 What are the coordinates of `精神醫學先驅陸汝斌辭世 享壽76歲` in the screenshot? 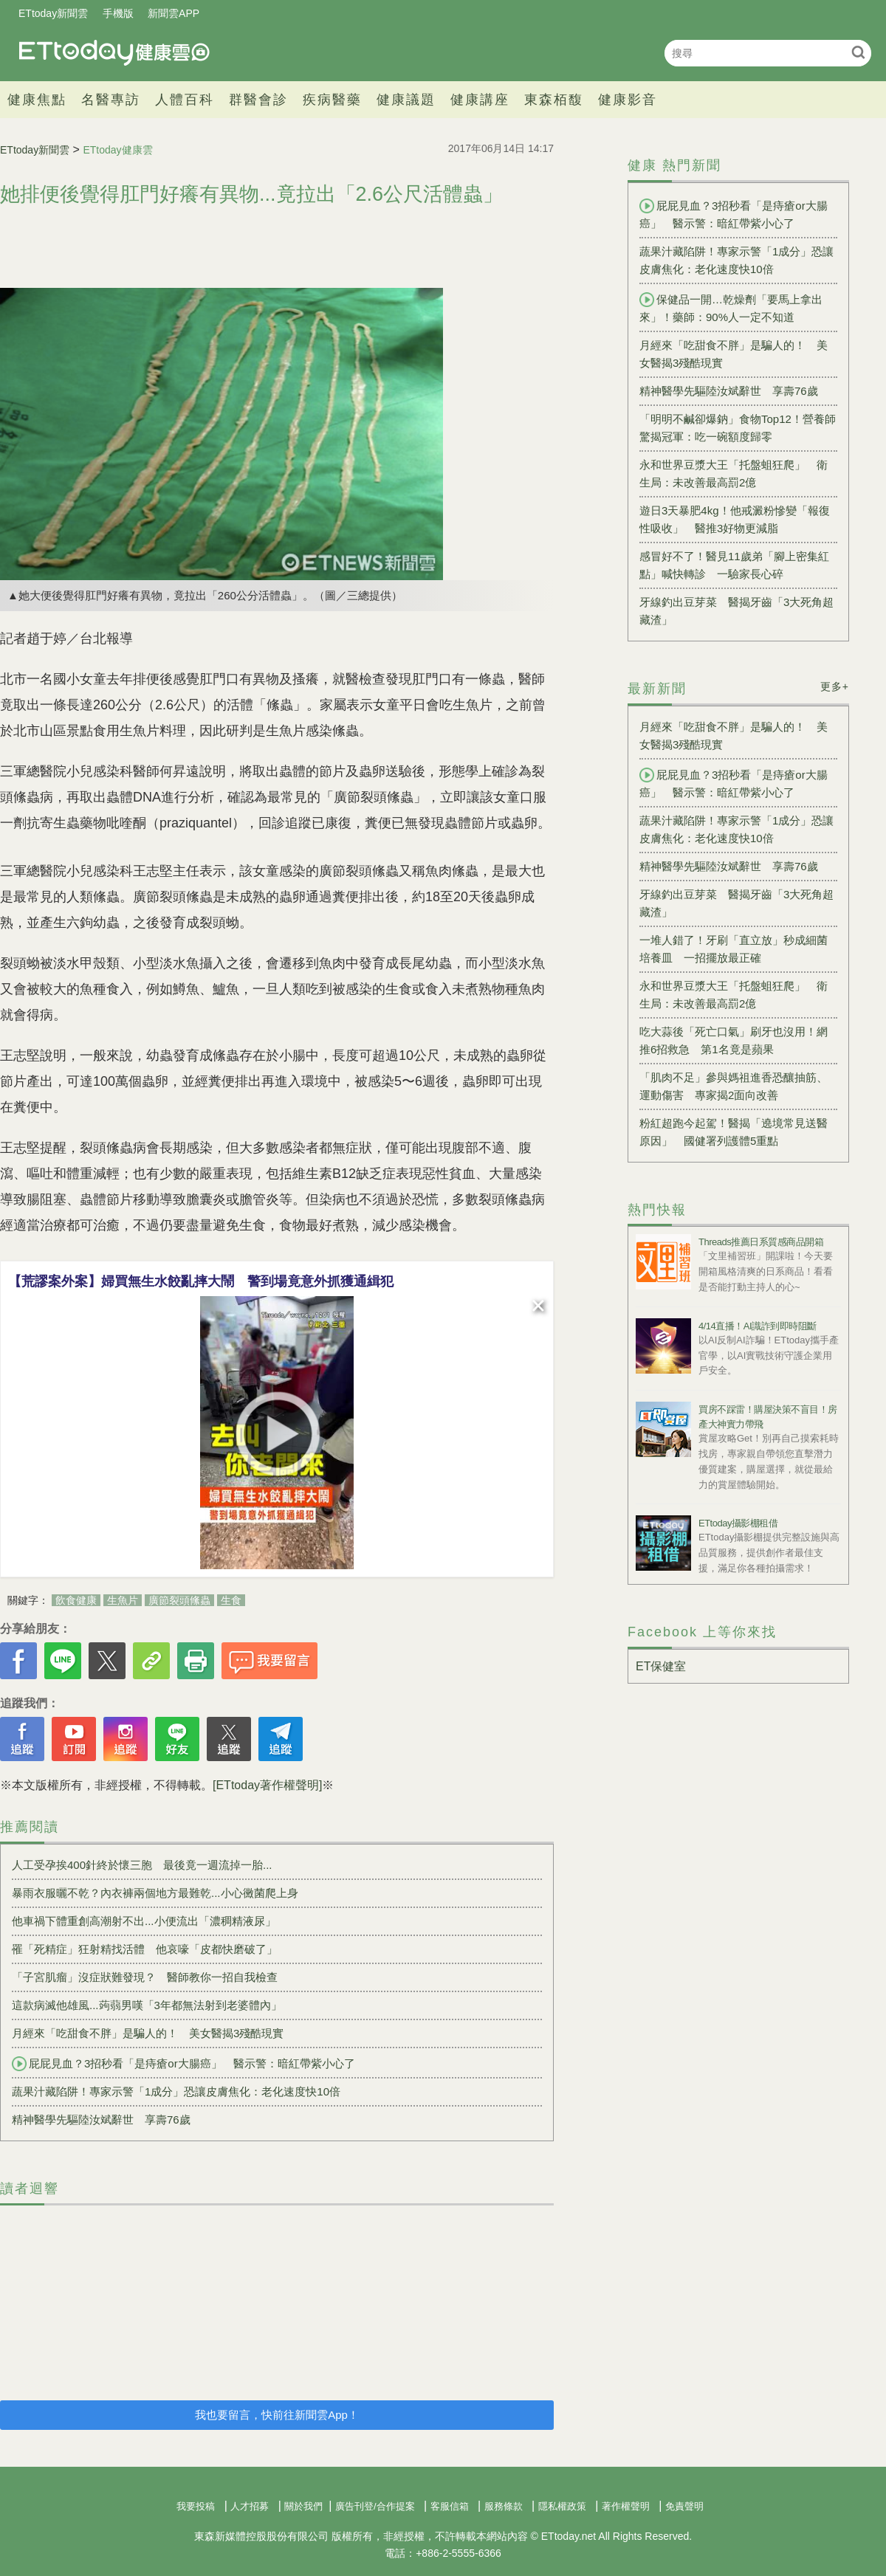 It's located at (101, 2119).